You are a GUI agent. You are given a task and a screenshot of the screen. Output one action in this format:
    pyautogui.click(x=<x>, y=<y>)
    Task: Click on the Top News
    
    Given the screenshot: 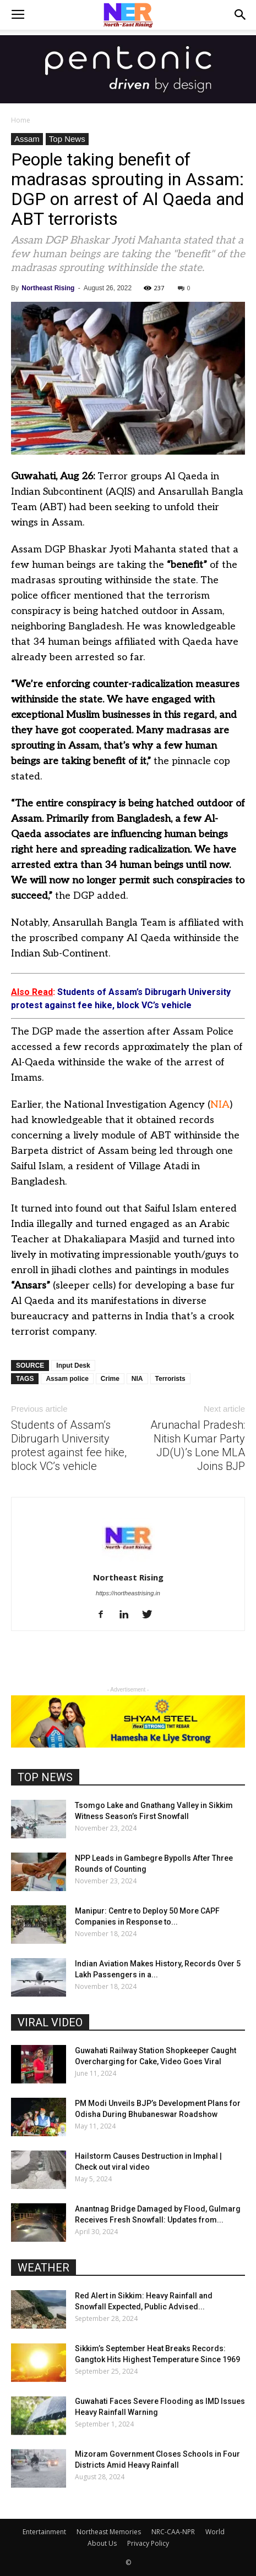 What is the action you would take?
    pyautogui.click(x=67, y=138)
    